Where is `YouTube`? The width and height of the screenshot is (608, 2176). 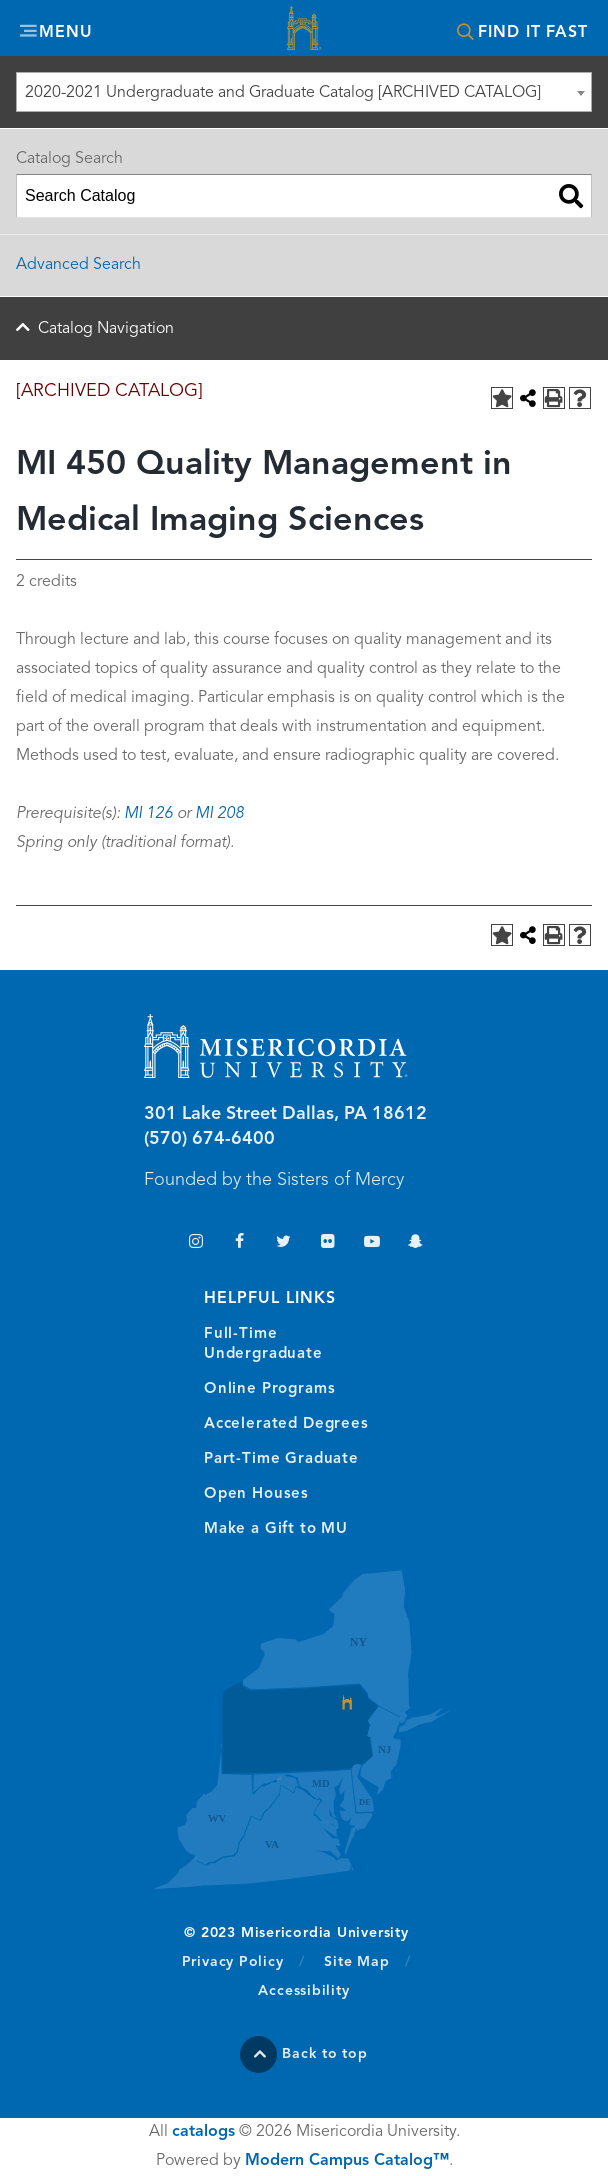 YouTube is located at coordinates (371, 1243).